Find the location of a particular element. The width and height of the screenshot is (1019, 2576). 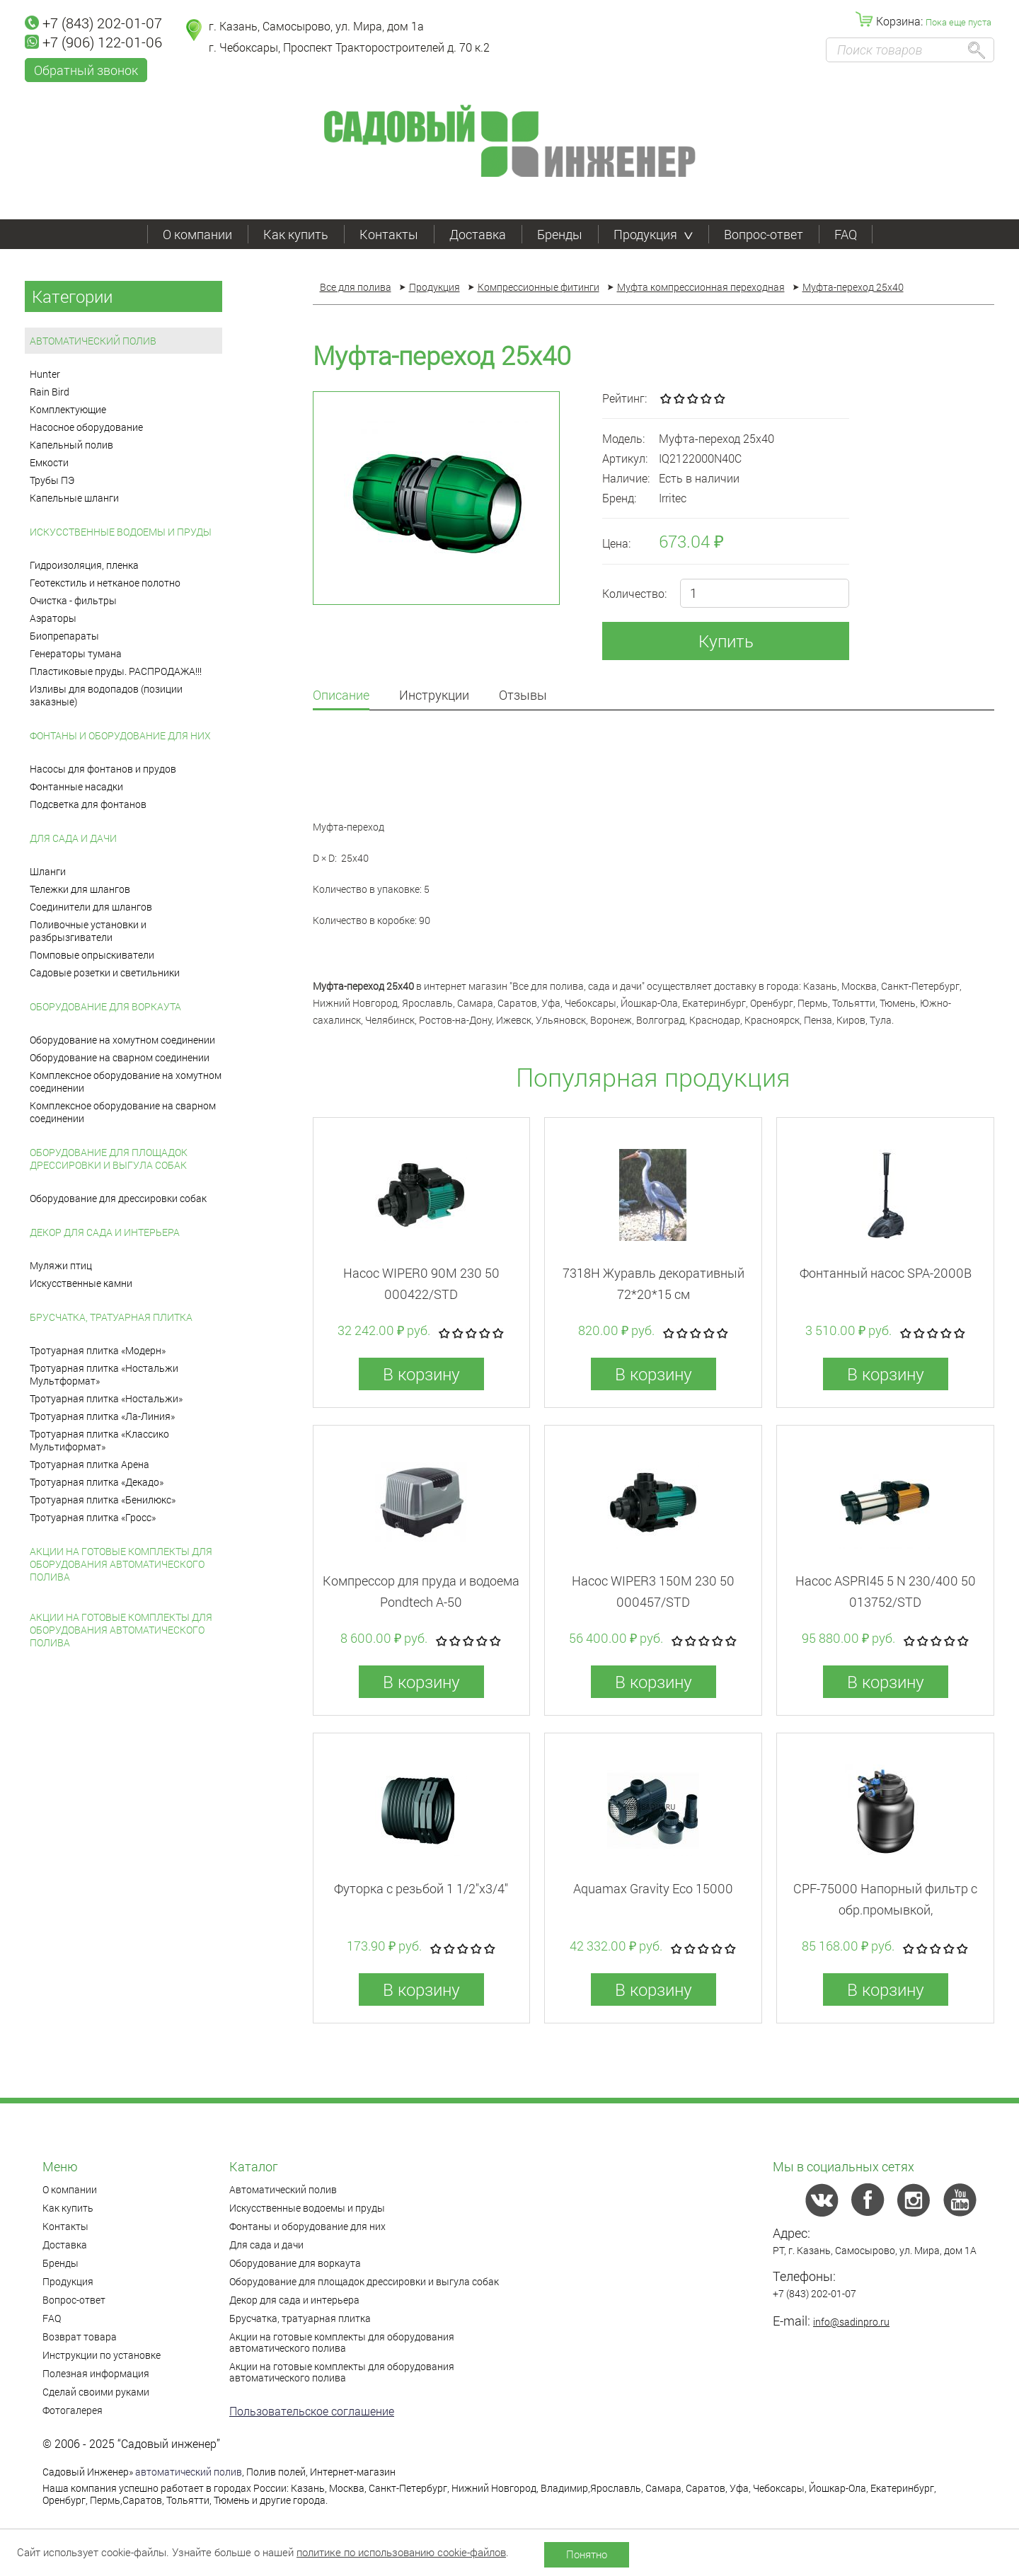

Садовые розетки и светильники is located at coordinates (105, 972).